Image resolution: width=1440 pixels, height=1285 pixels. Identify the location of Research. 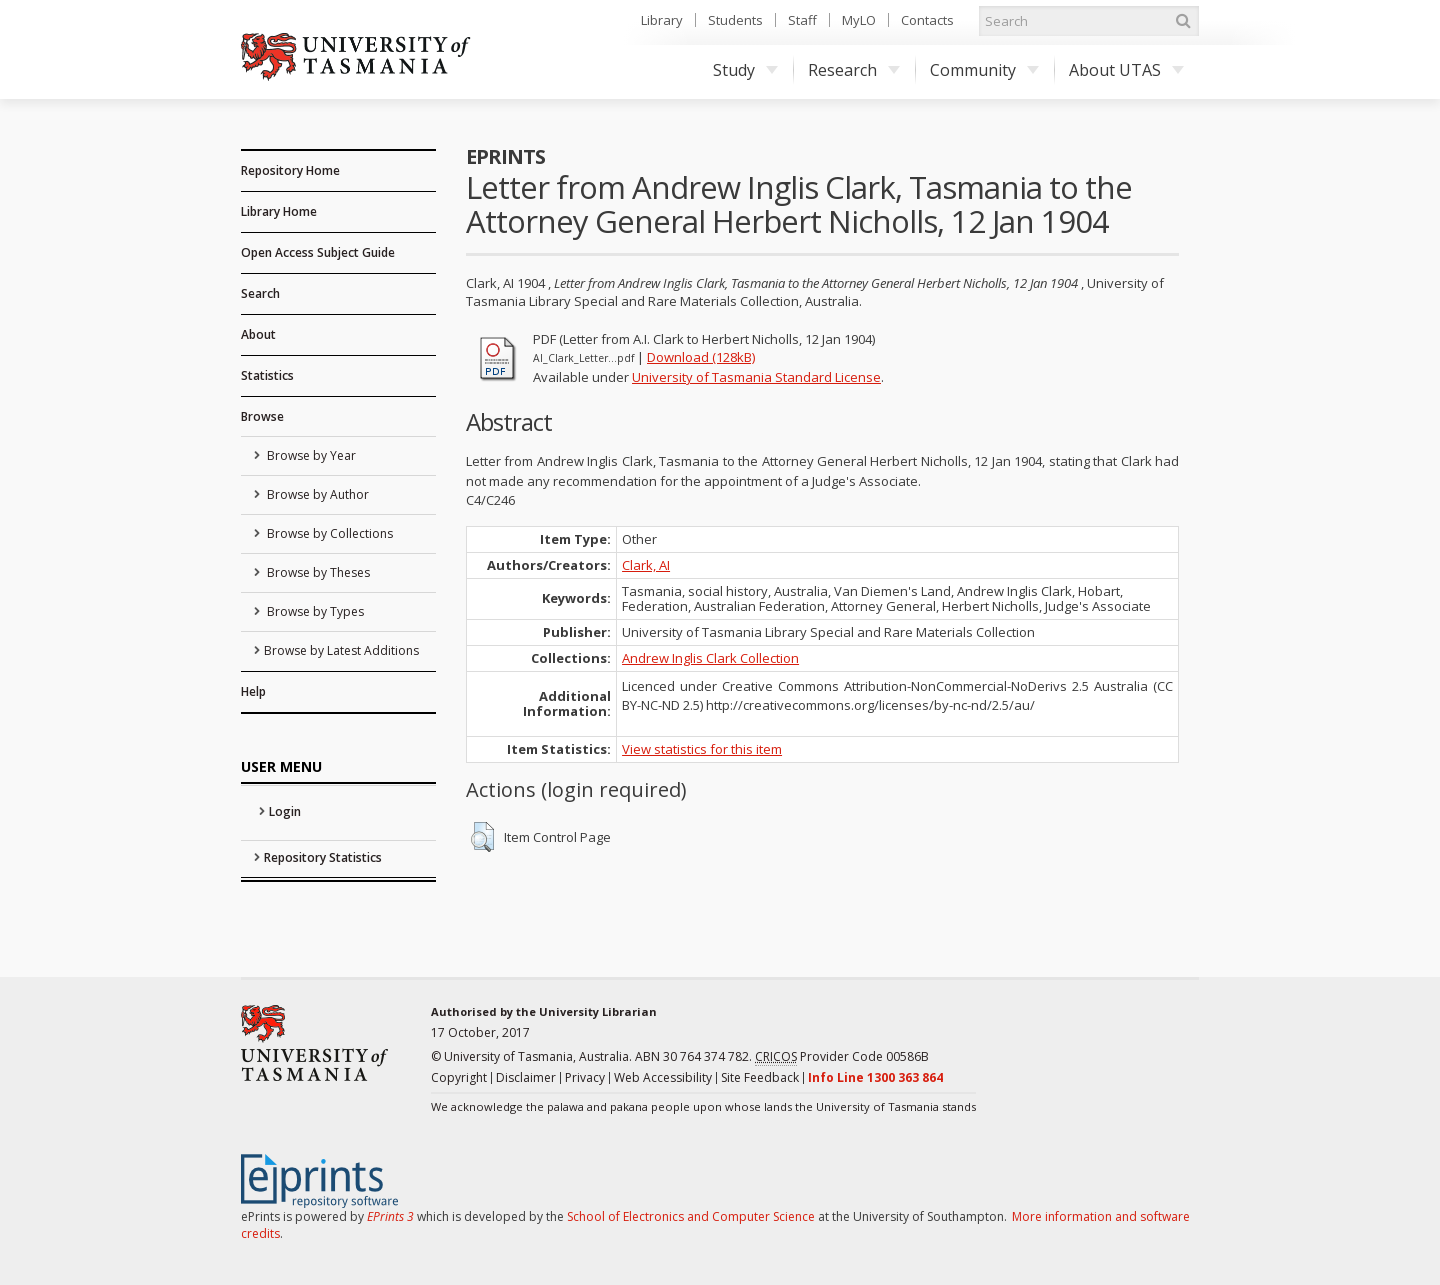
(854, 70).